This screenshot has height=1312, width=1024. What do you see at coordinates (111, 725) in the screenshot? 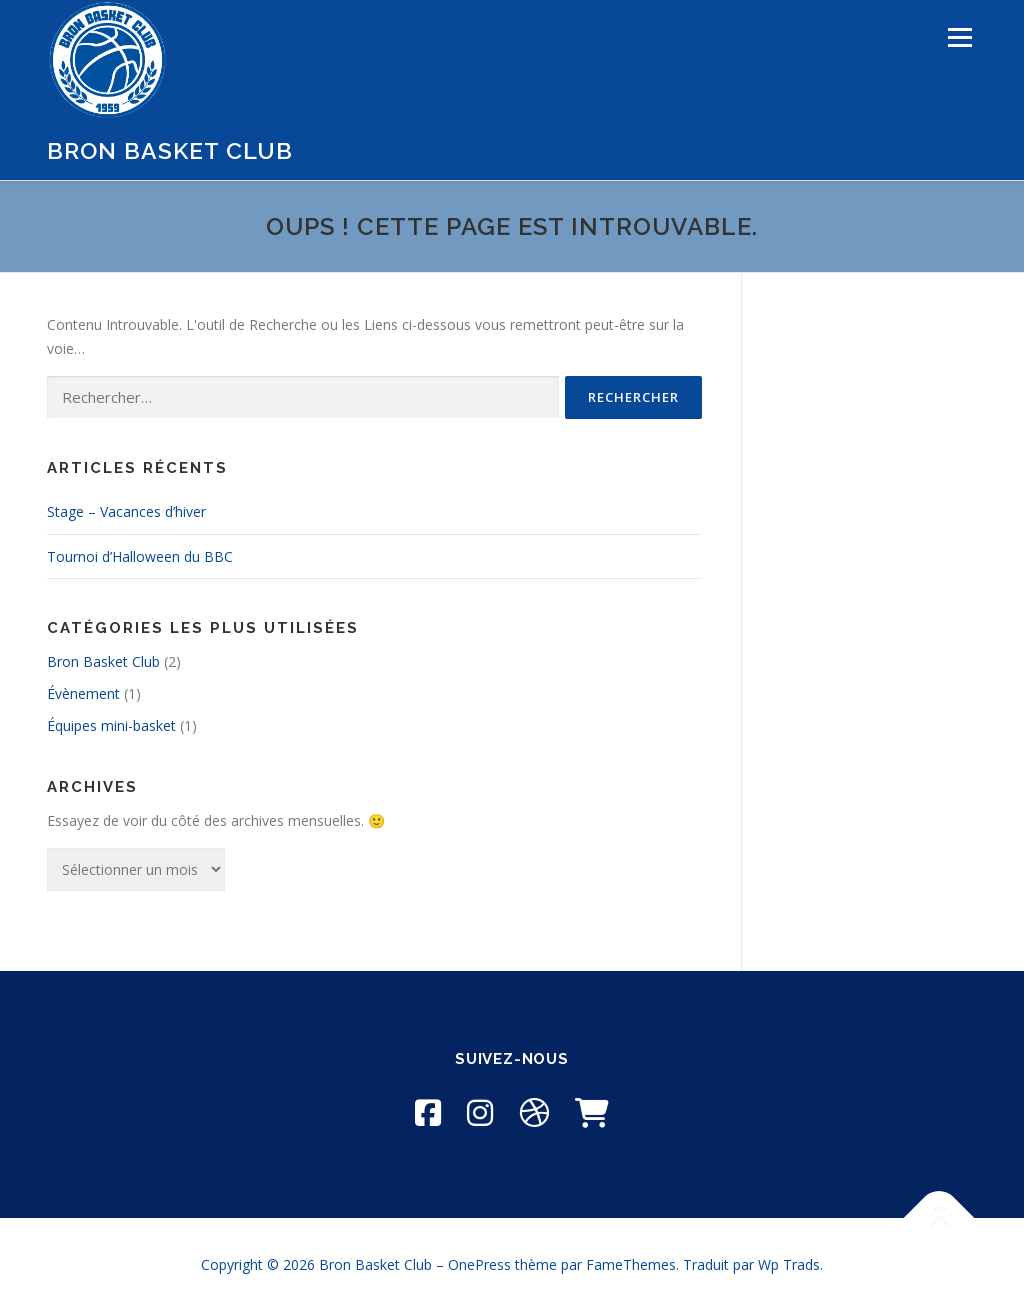
I see `Équipes mini-basket` at bounding box center [111, 725].